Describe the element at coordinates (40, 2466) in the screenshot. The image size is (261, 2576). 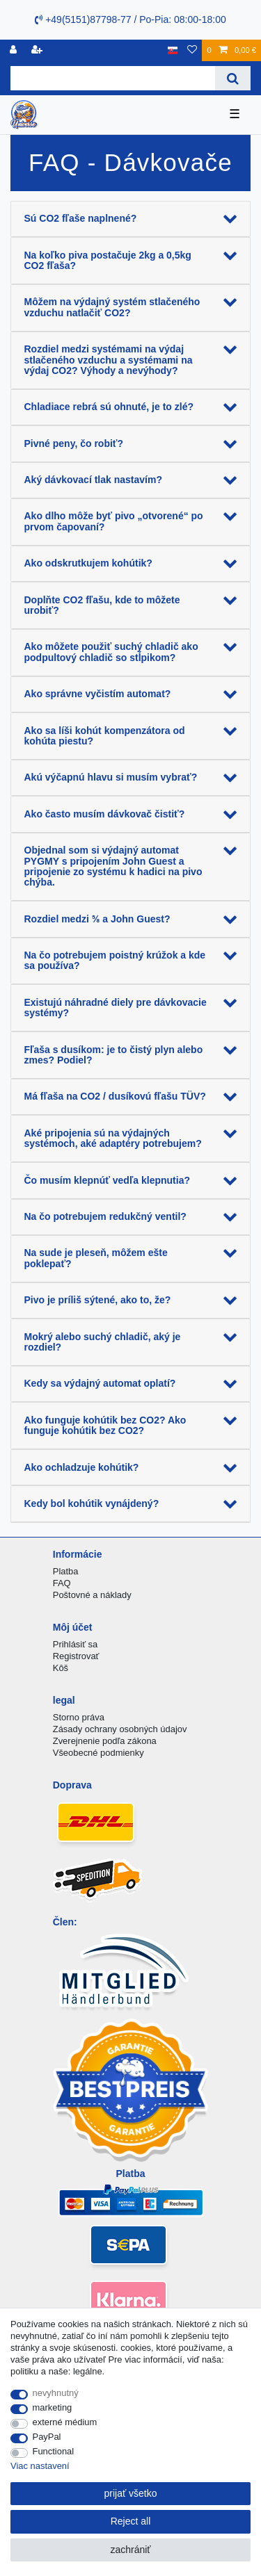
I see `Viac nastavení` at that location.